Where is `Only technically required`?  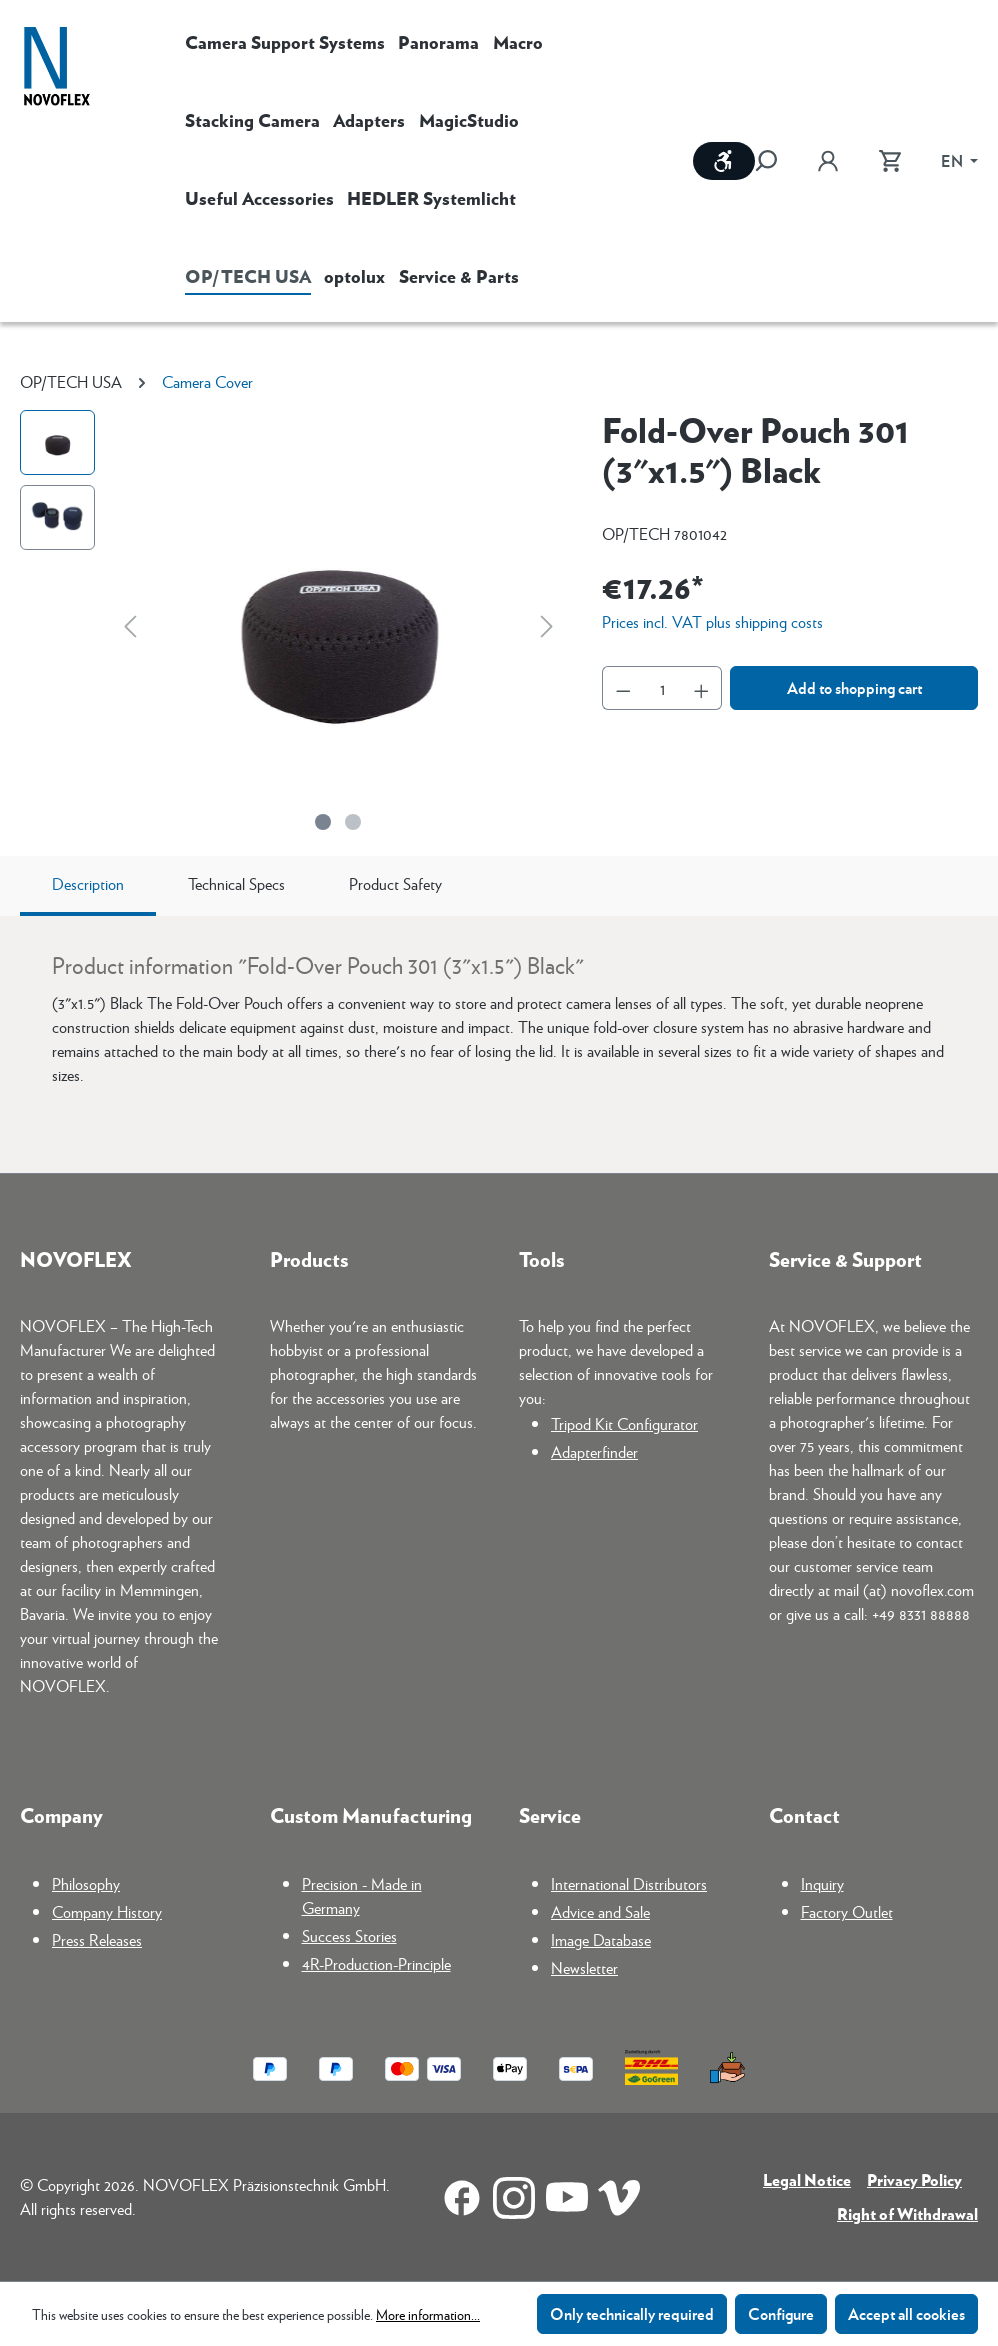 Only technically required is located at coordinates (632, 2313).